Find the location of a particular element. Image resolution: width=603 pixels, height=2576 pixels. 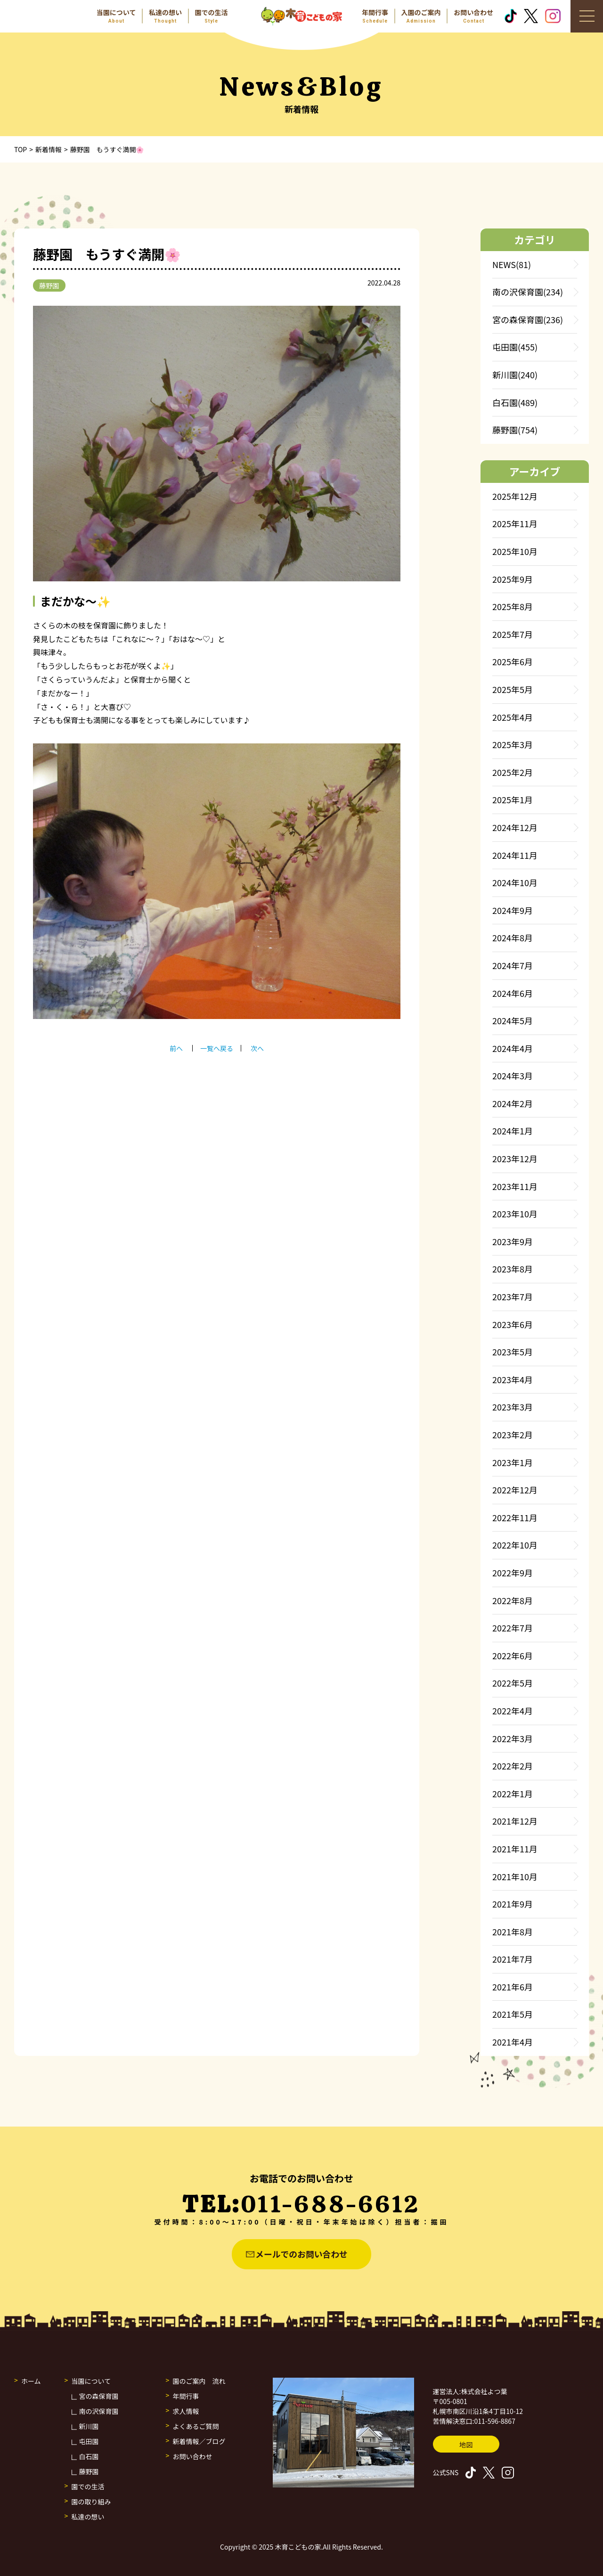

NEWS(81) is located at coordinates (511, 264).